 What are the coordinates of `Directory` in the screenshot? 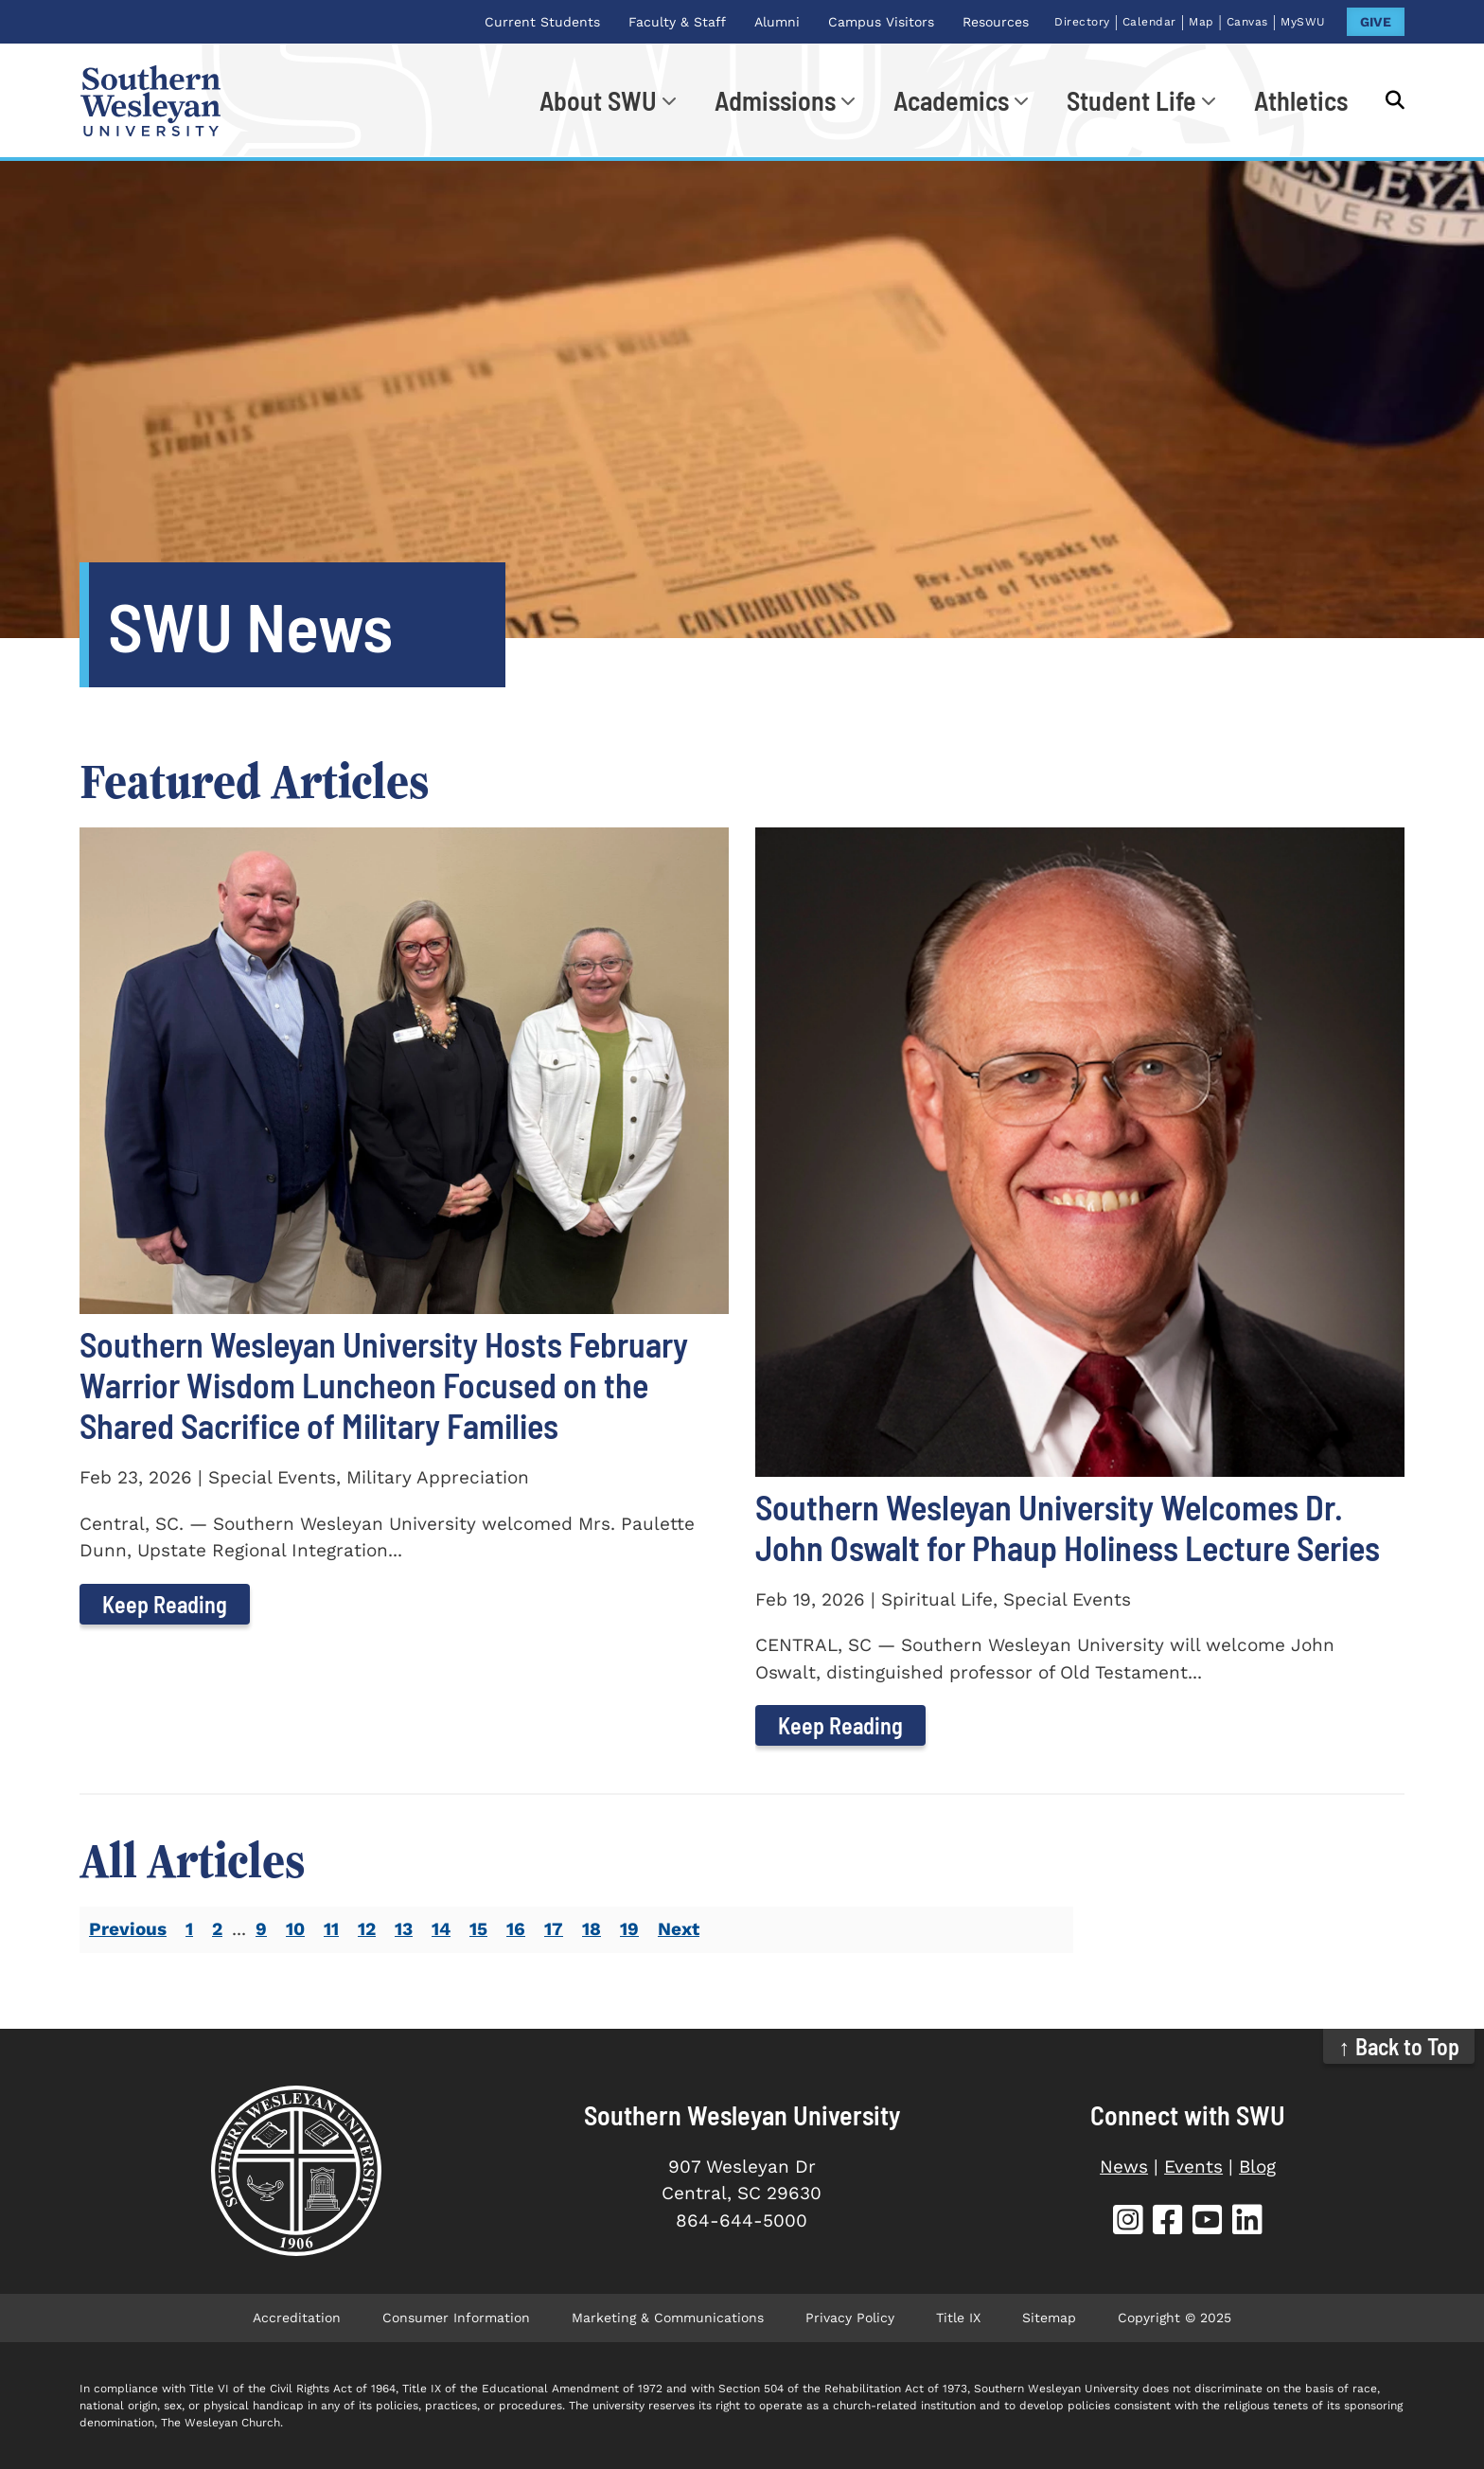 It's located at (1082, 21).